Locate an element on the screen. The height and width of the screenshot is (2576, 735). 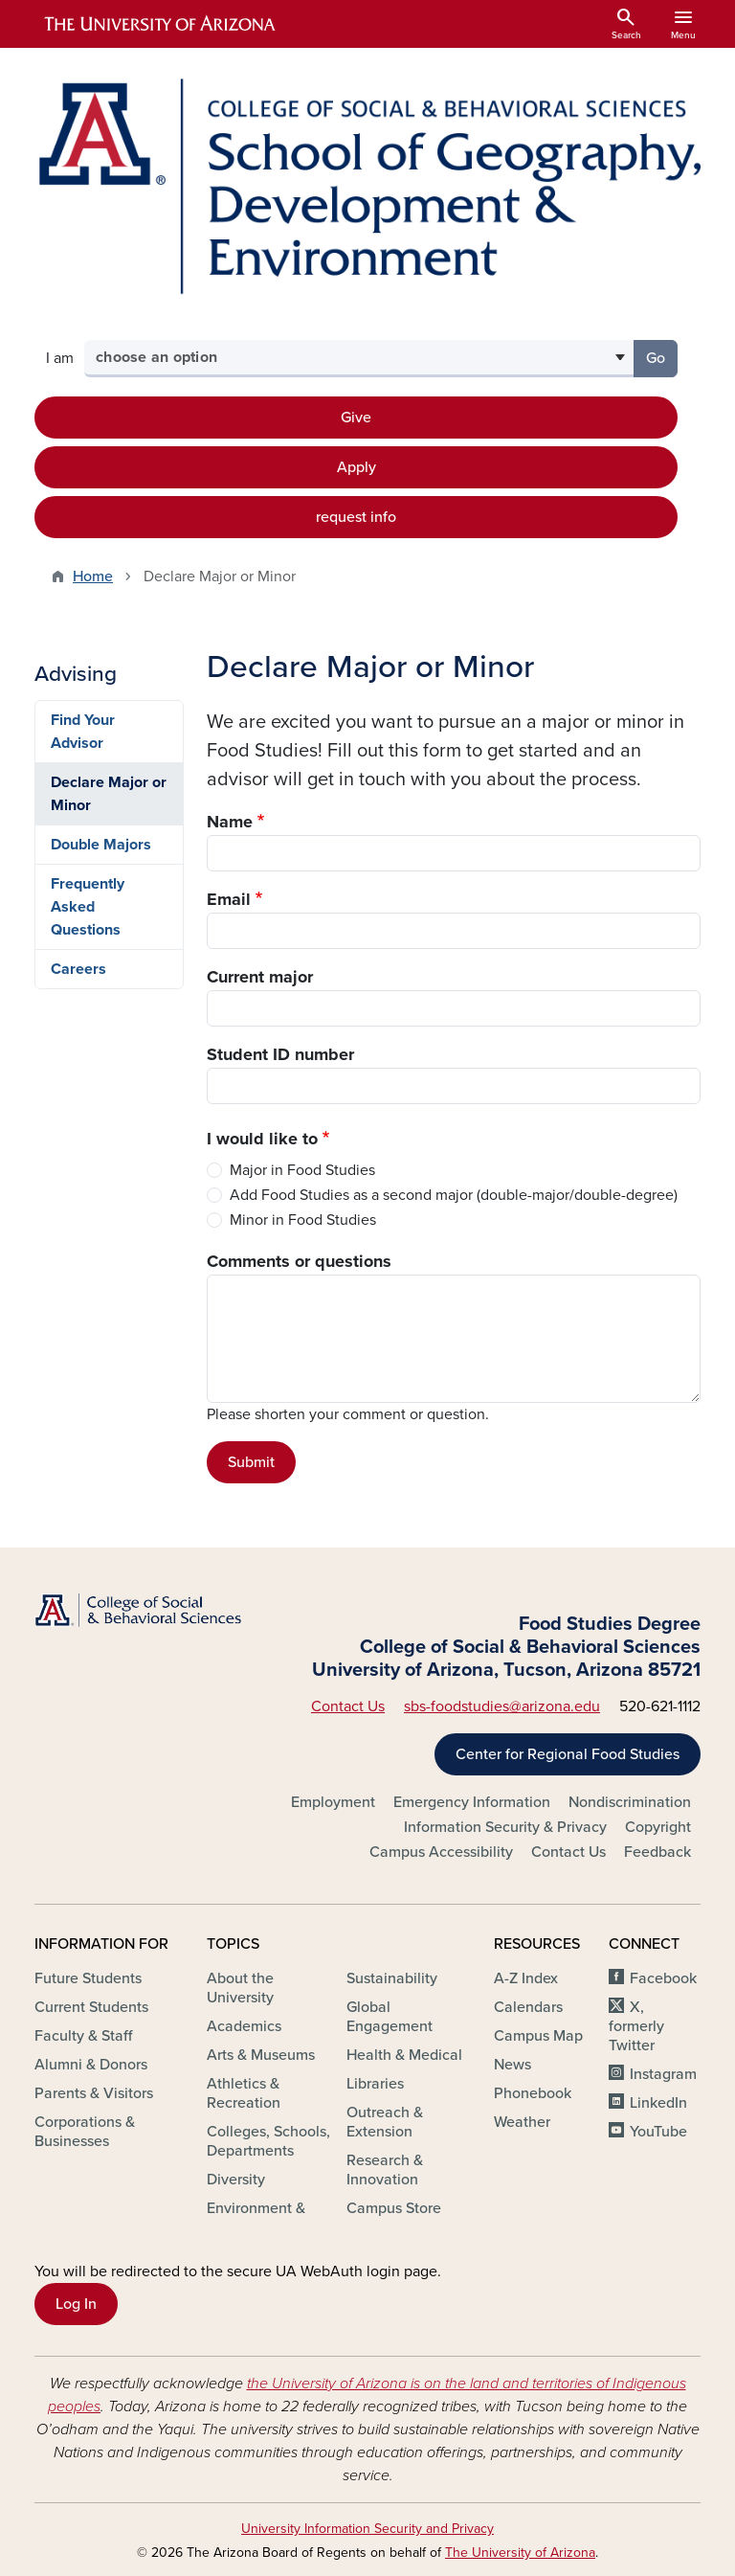
Careers is located at coordinates (78, 969).